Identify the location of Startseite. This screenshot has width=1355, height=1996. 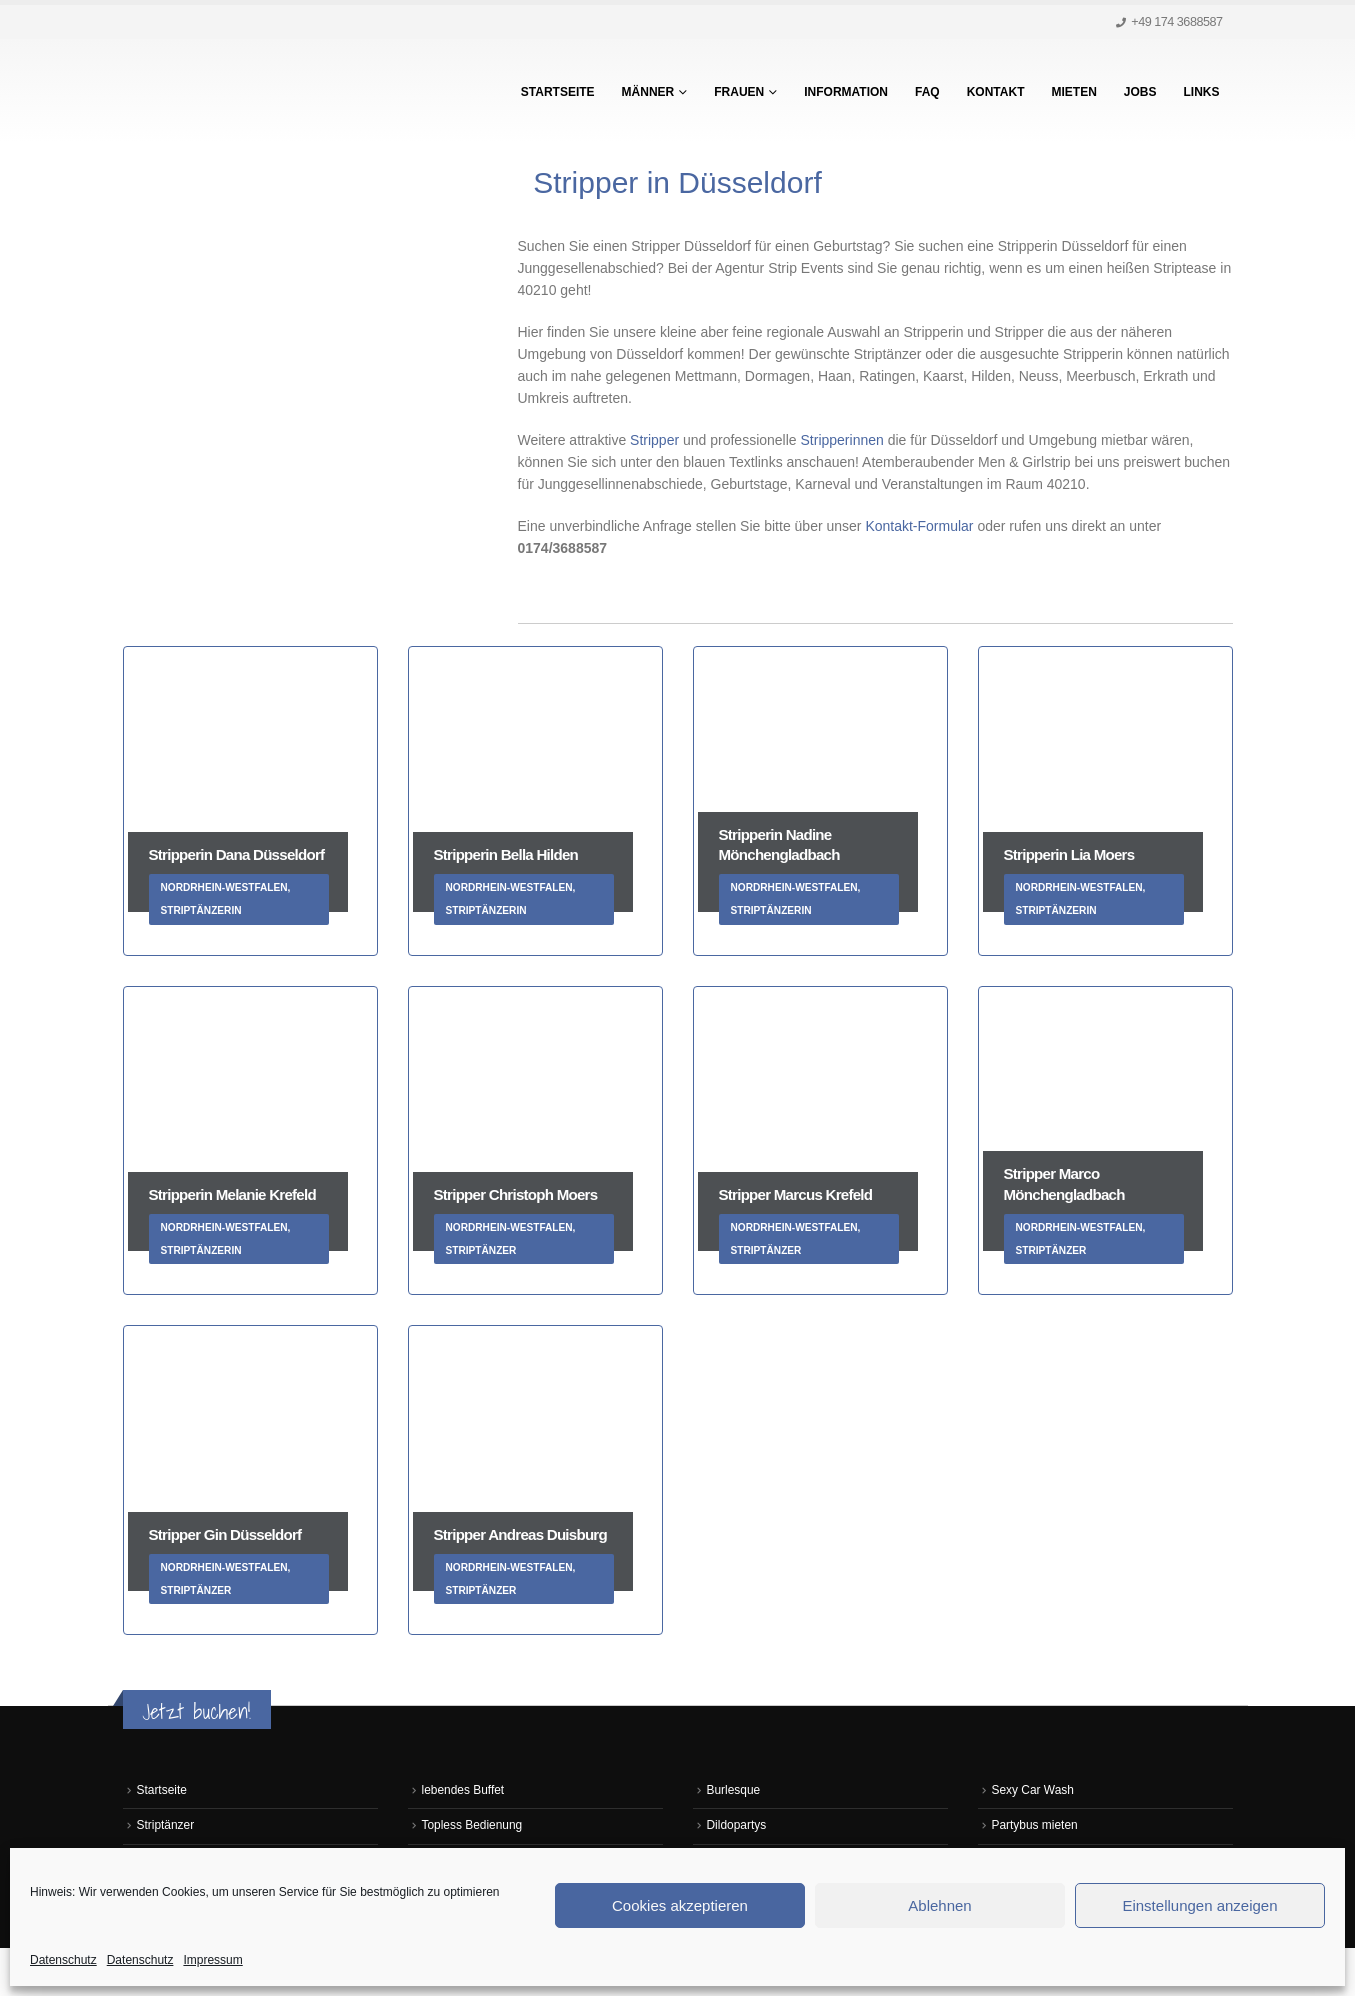
(558, 92).